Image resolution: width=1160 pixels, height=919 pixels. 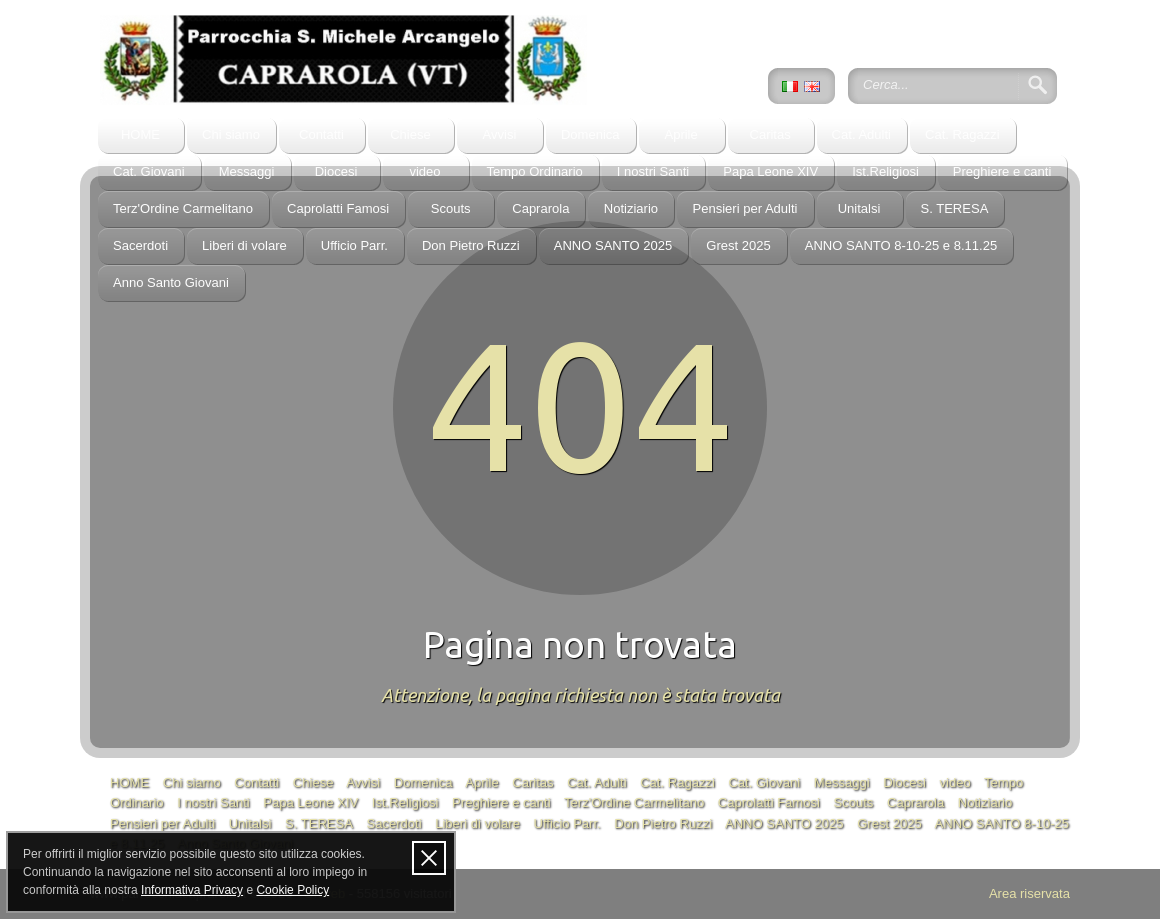 I want to click on Cookie Policy, so click(x=292, y=890).